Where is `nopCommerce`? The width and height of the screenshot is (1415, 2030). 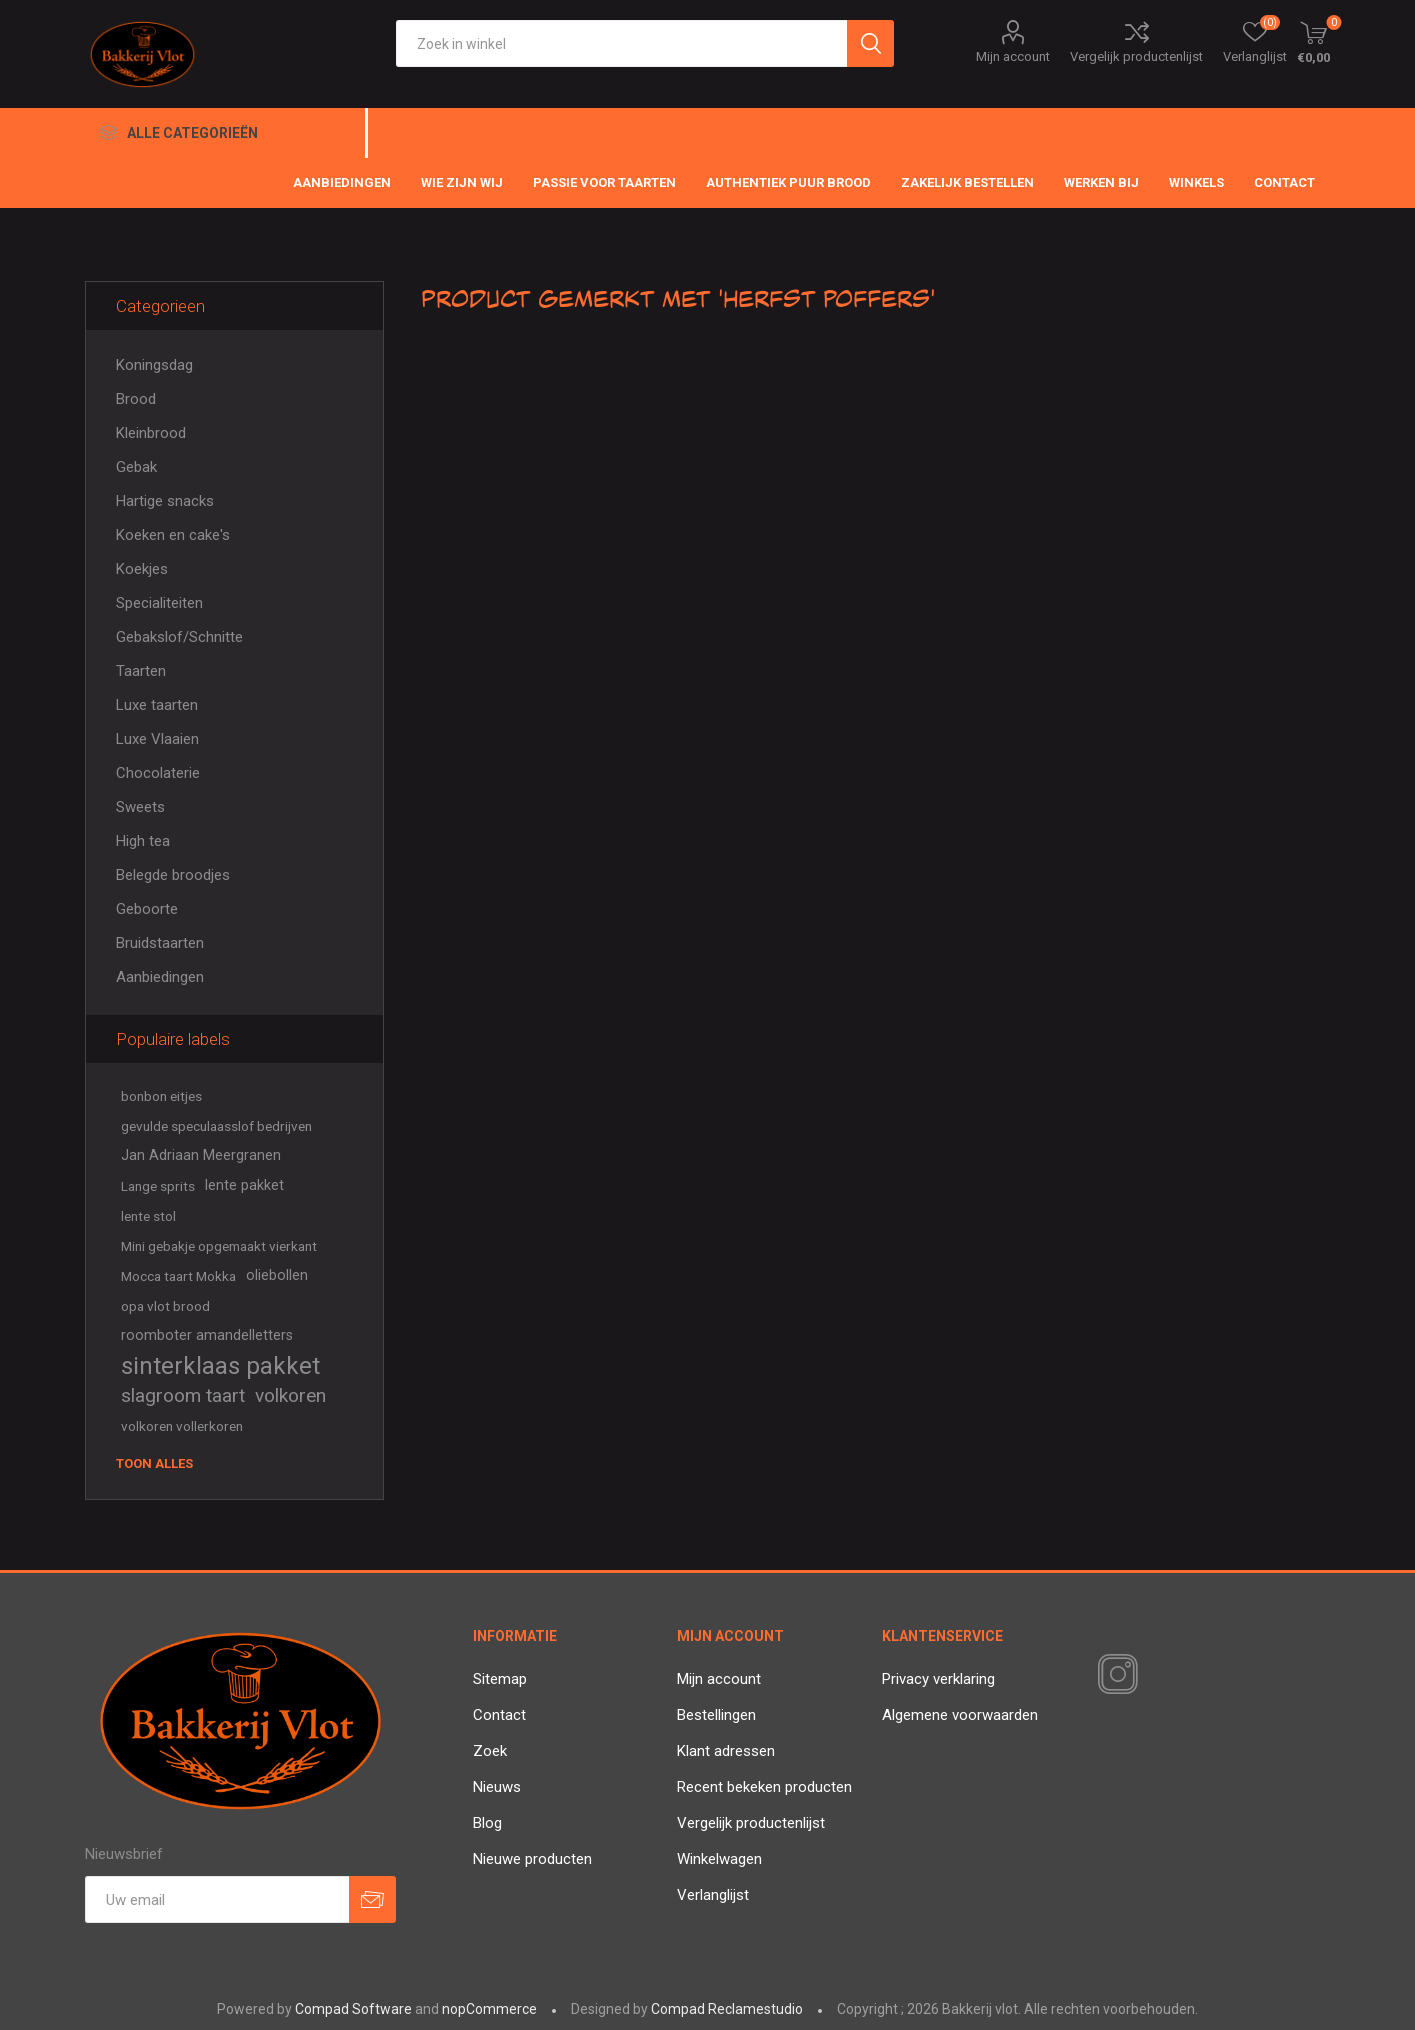
nopCommerce is located at coordinates (489, 2009).